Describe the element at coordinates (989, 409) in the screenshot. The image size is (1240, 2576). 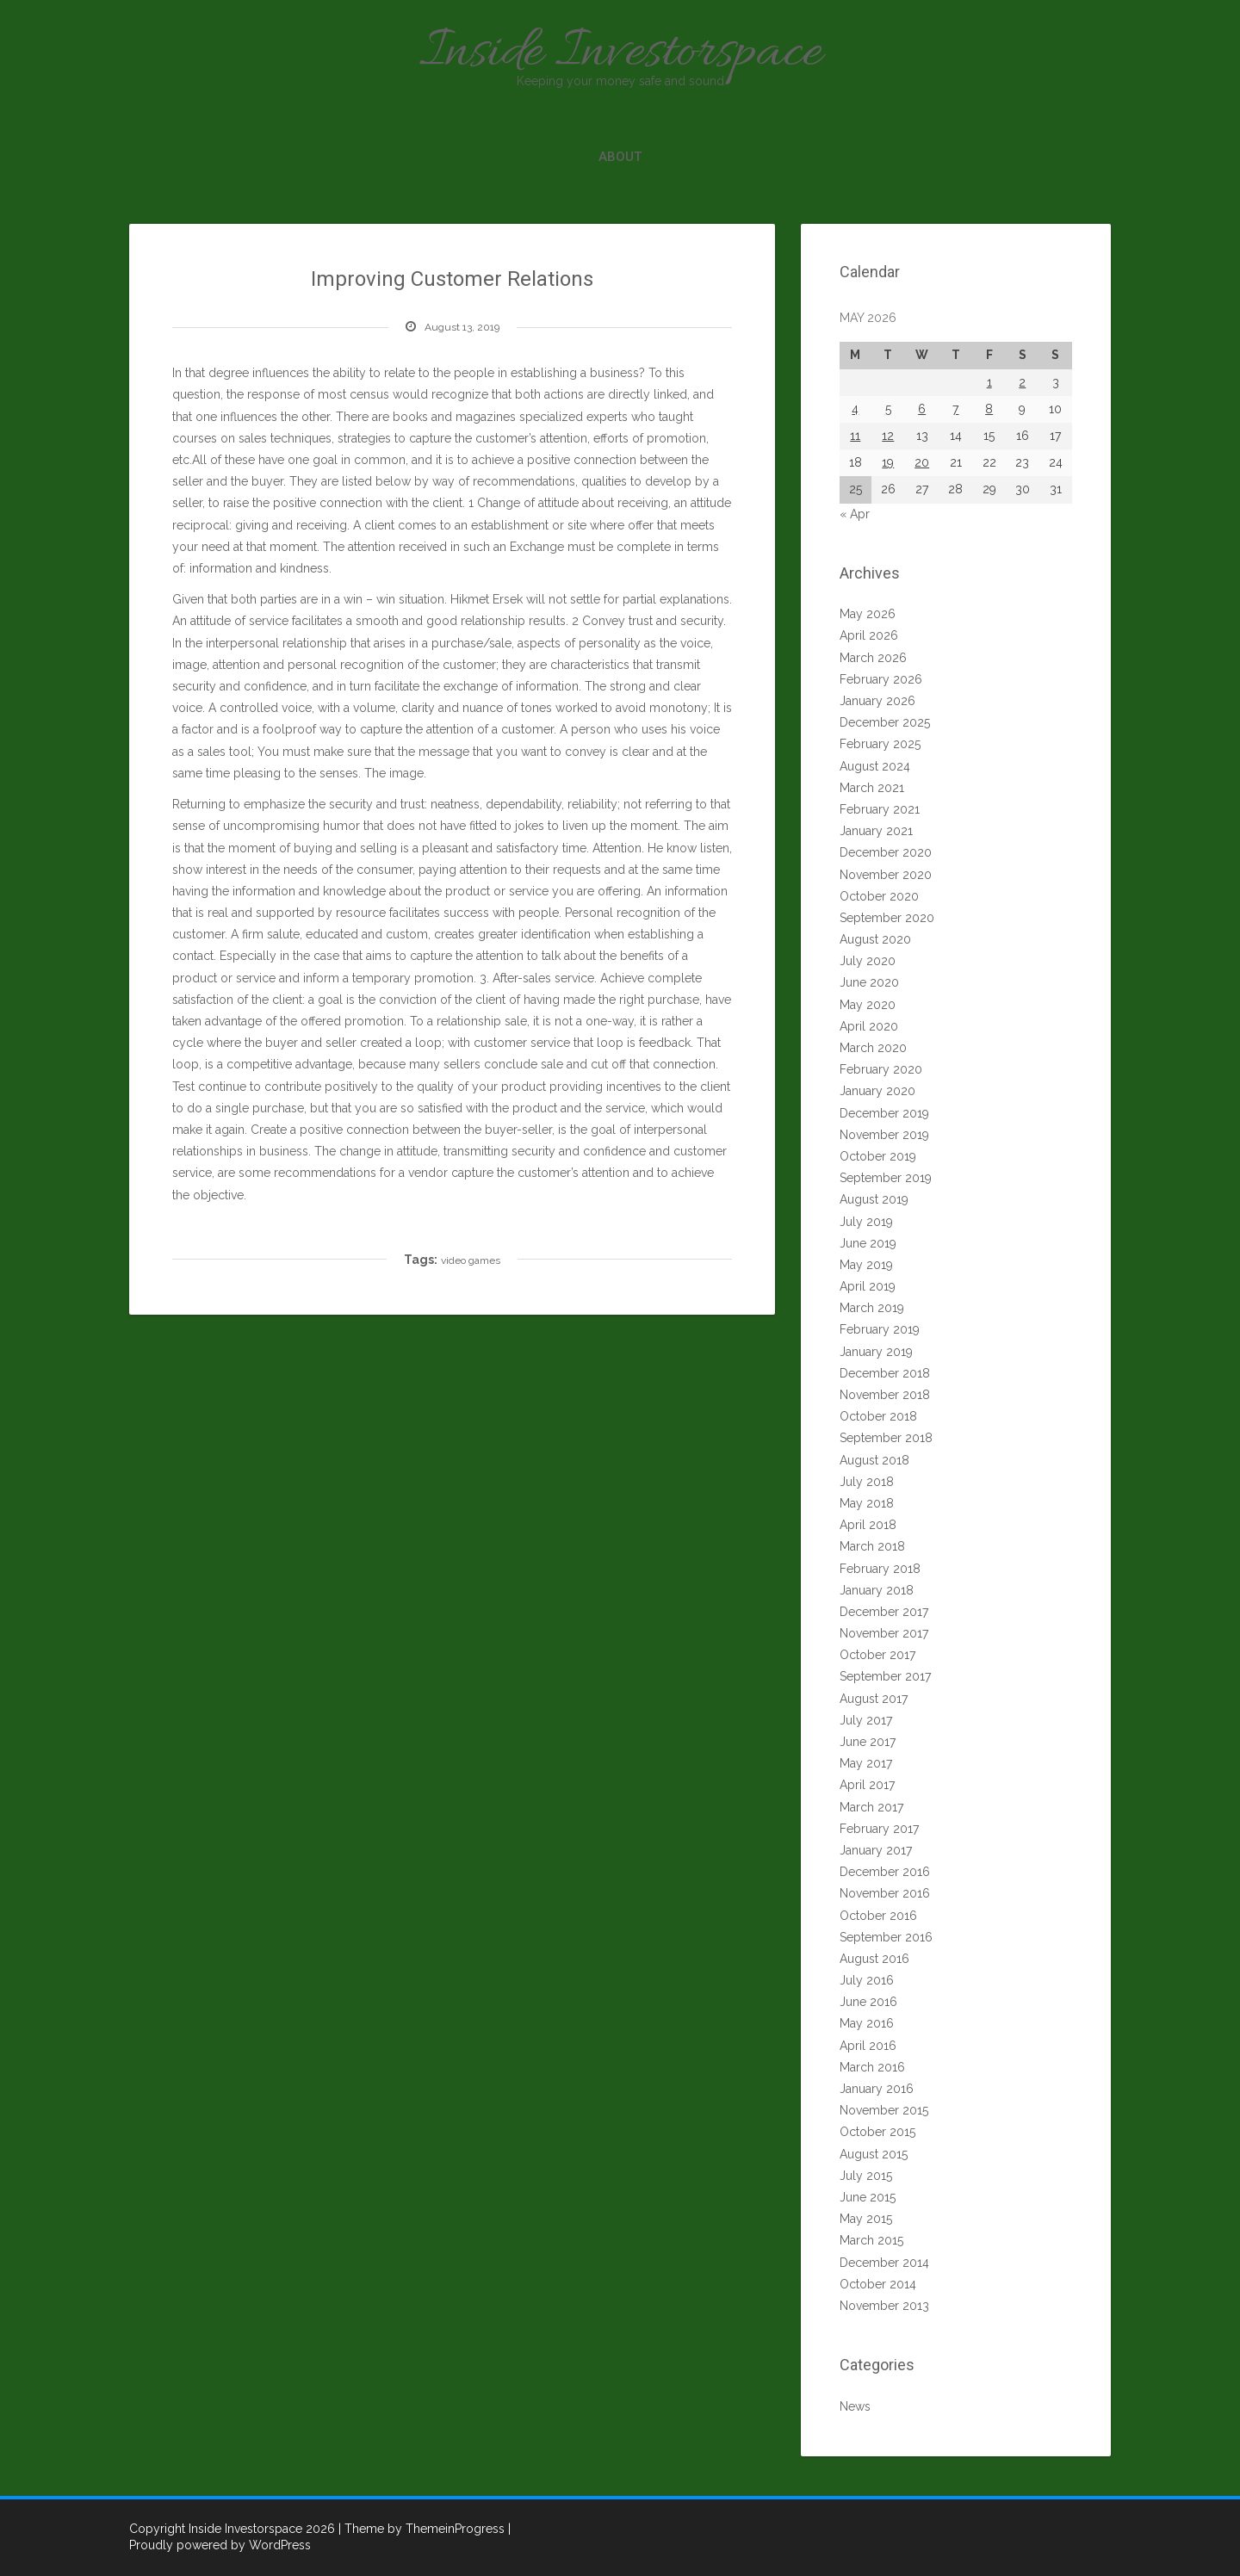
I see `8 [Posts published on May 8, 2026]` at that location.